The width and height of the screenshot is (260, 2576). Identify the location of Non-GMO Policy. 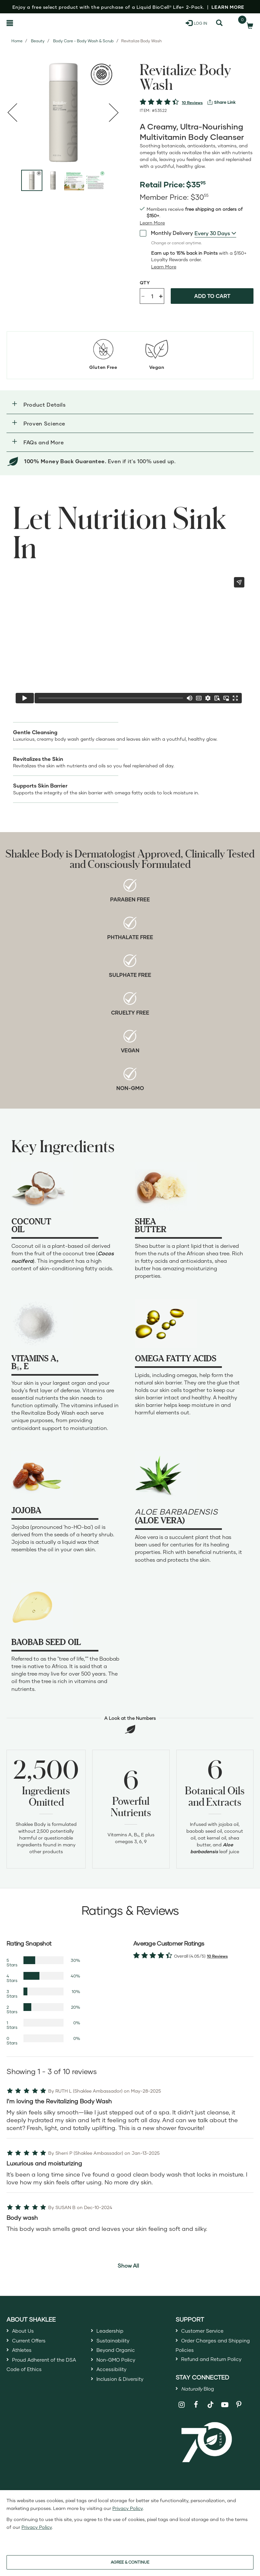
(119, 2367).